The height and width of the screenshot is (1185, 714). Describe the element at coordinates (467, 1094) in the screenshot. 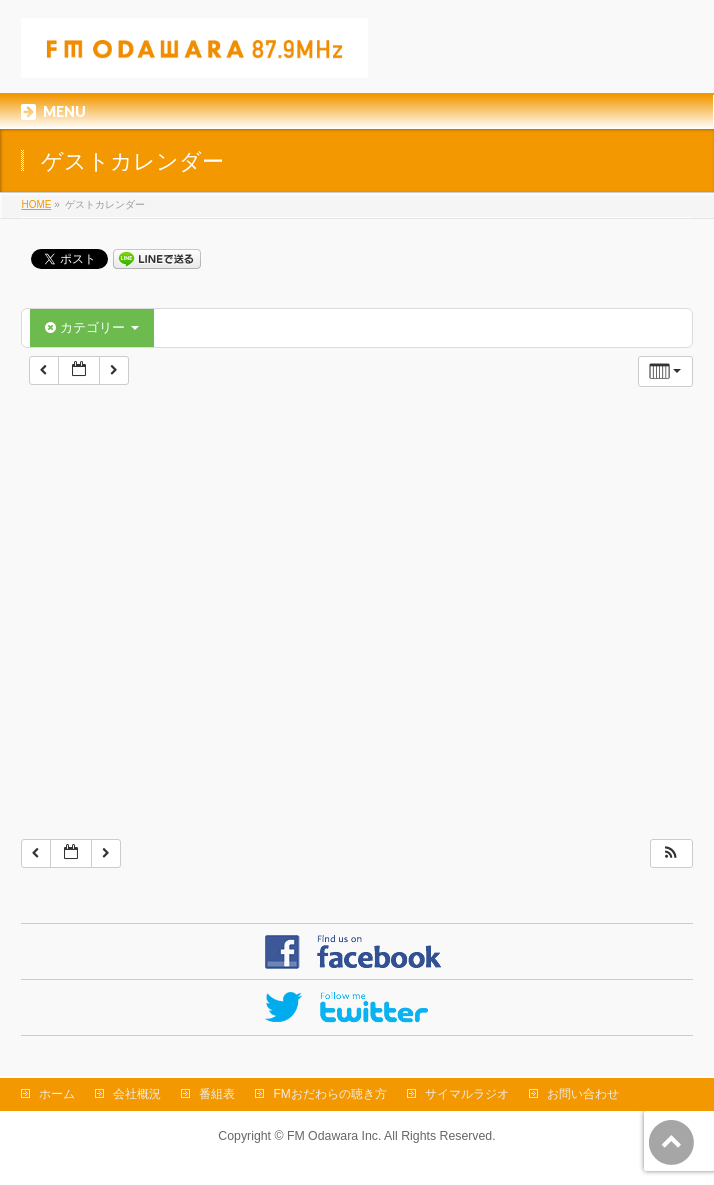

I see `サイマルラジオ` at that location.